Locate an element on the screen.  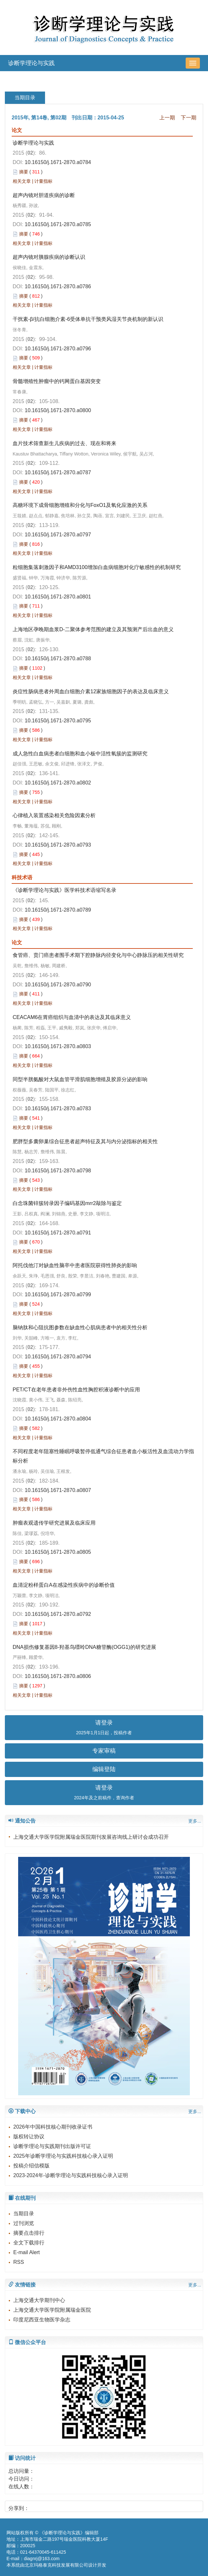
CEACAM6在胃癌组织与血清中的表达及其临床意义 is located at coordinates (72, 1017).